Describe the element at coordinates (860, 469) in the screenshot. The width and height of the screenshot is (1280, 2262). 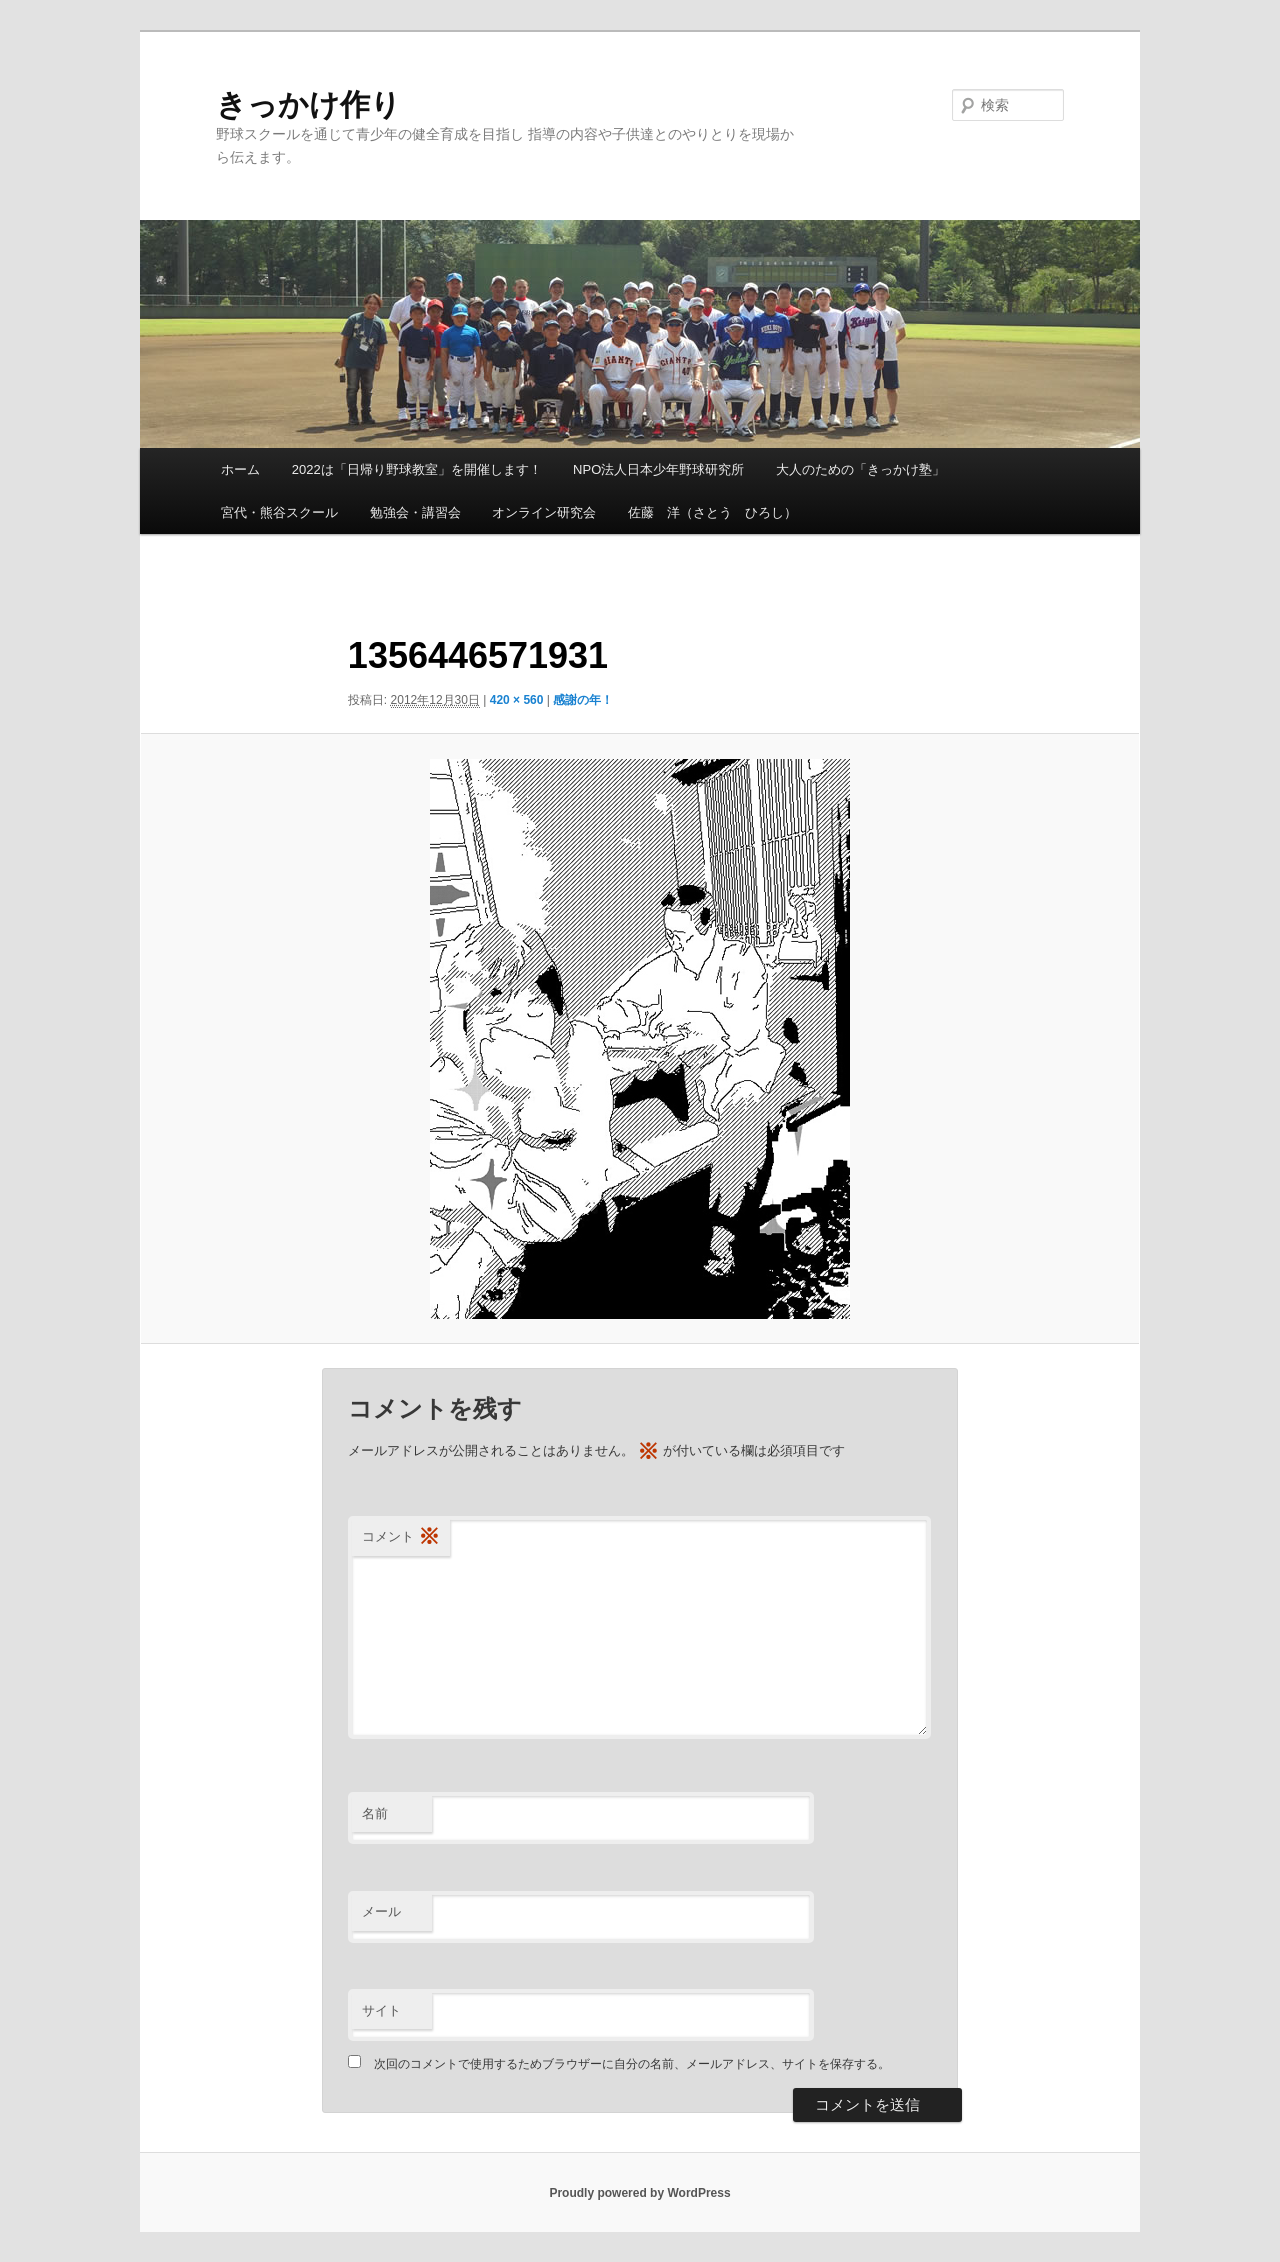
I see `大人のための「きっかけ塾」` at that location.